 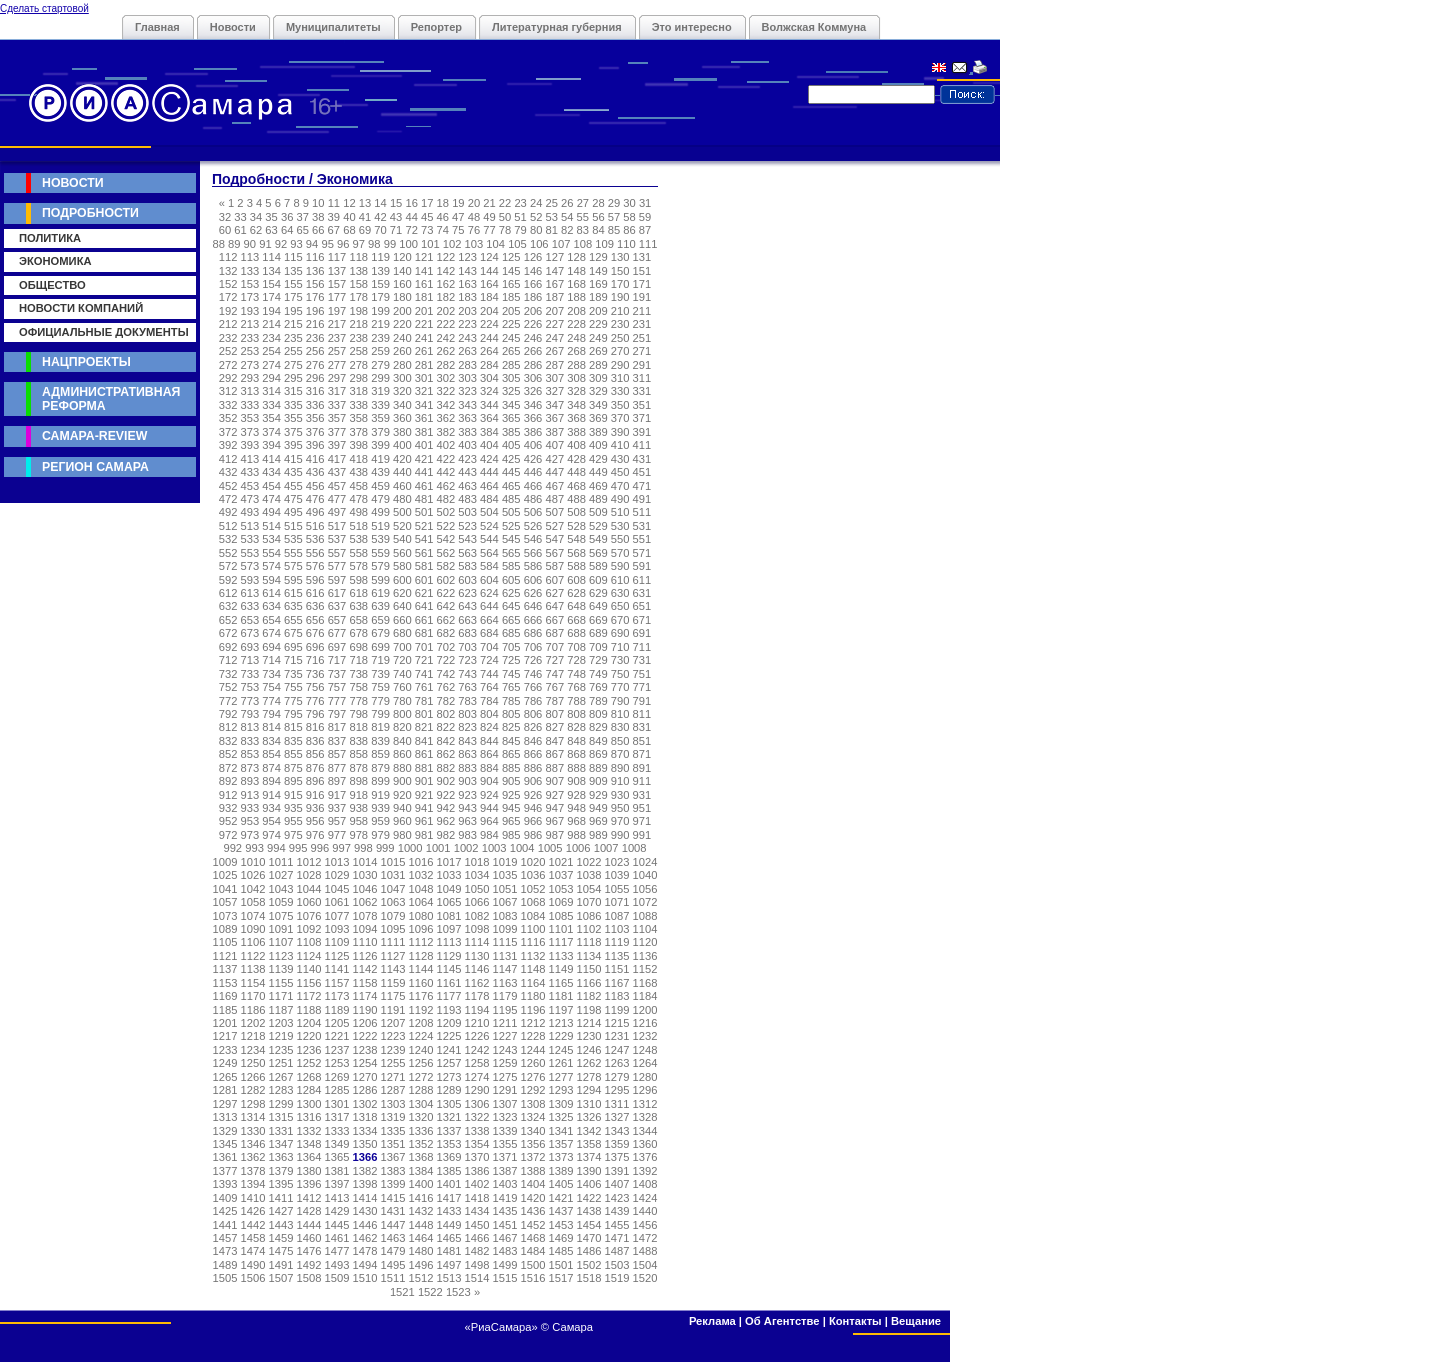 What do you see at coordinates (228, 297) in the screenshot?
I see `172` at bounding box center [228, 297].